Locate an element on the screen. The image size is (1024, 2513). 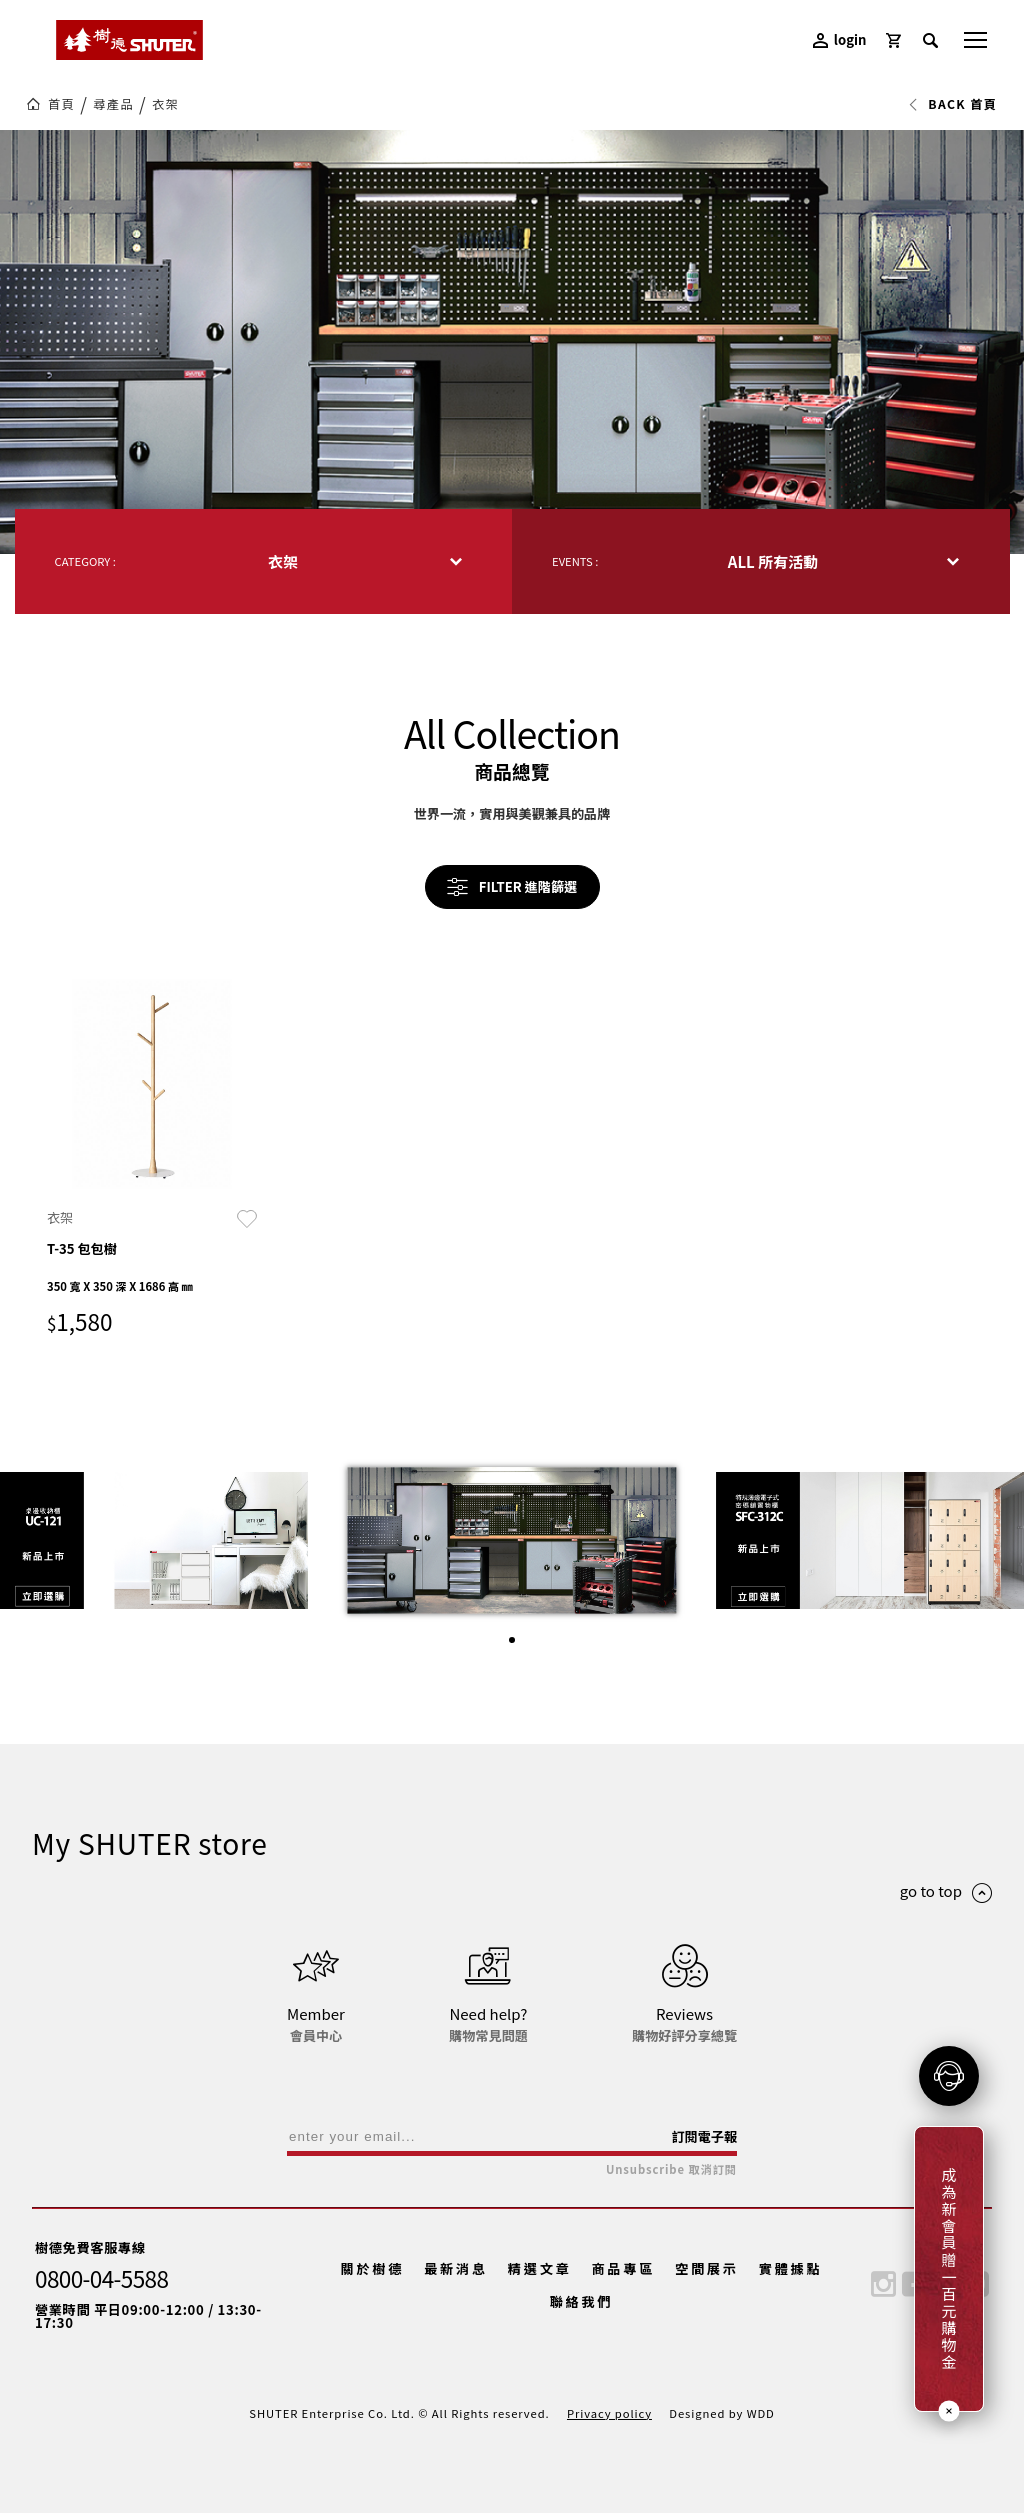
T-35 包包樹 is located at coordinates (82, 1248).